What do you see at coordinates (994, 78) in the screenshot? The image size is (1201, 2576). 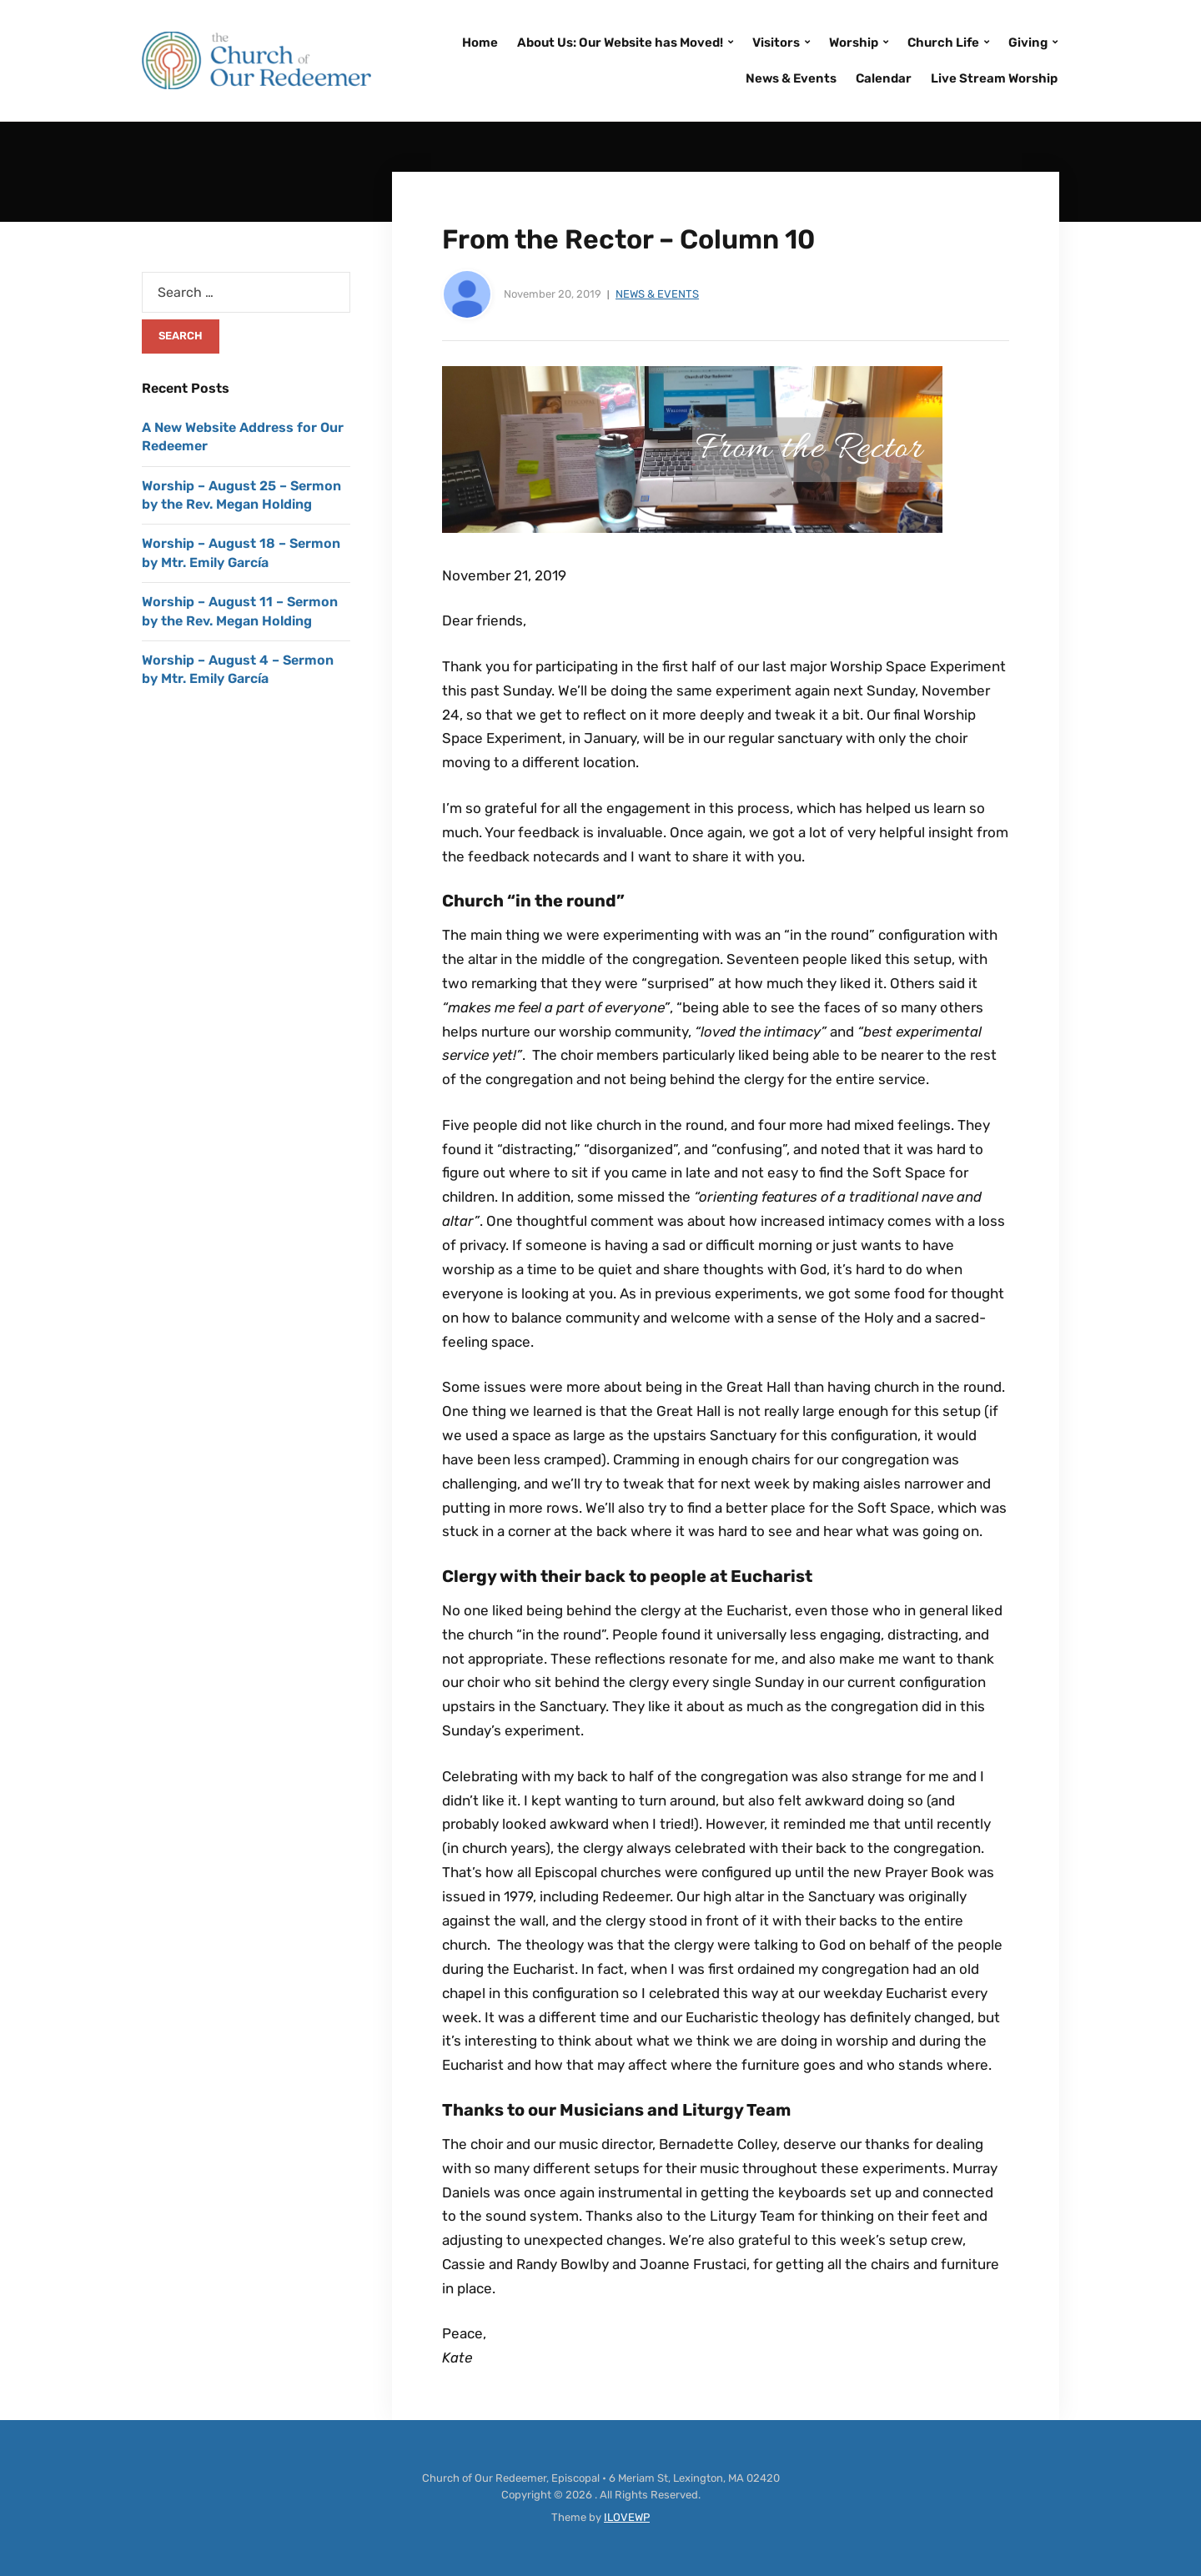 I see `Live Stream Worship` at bounding box center [994, 78].